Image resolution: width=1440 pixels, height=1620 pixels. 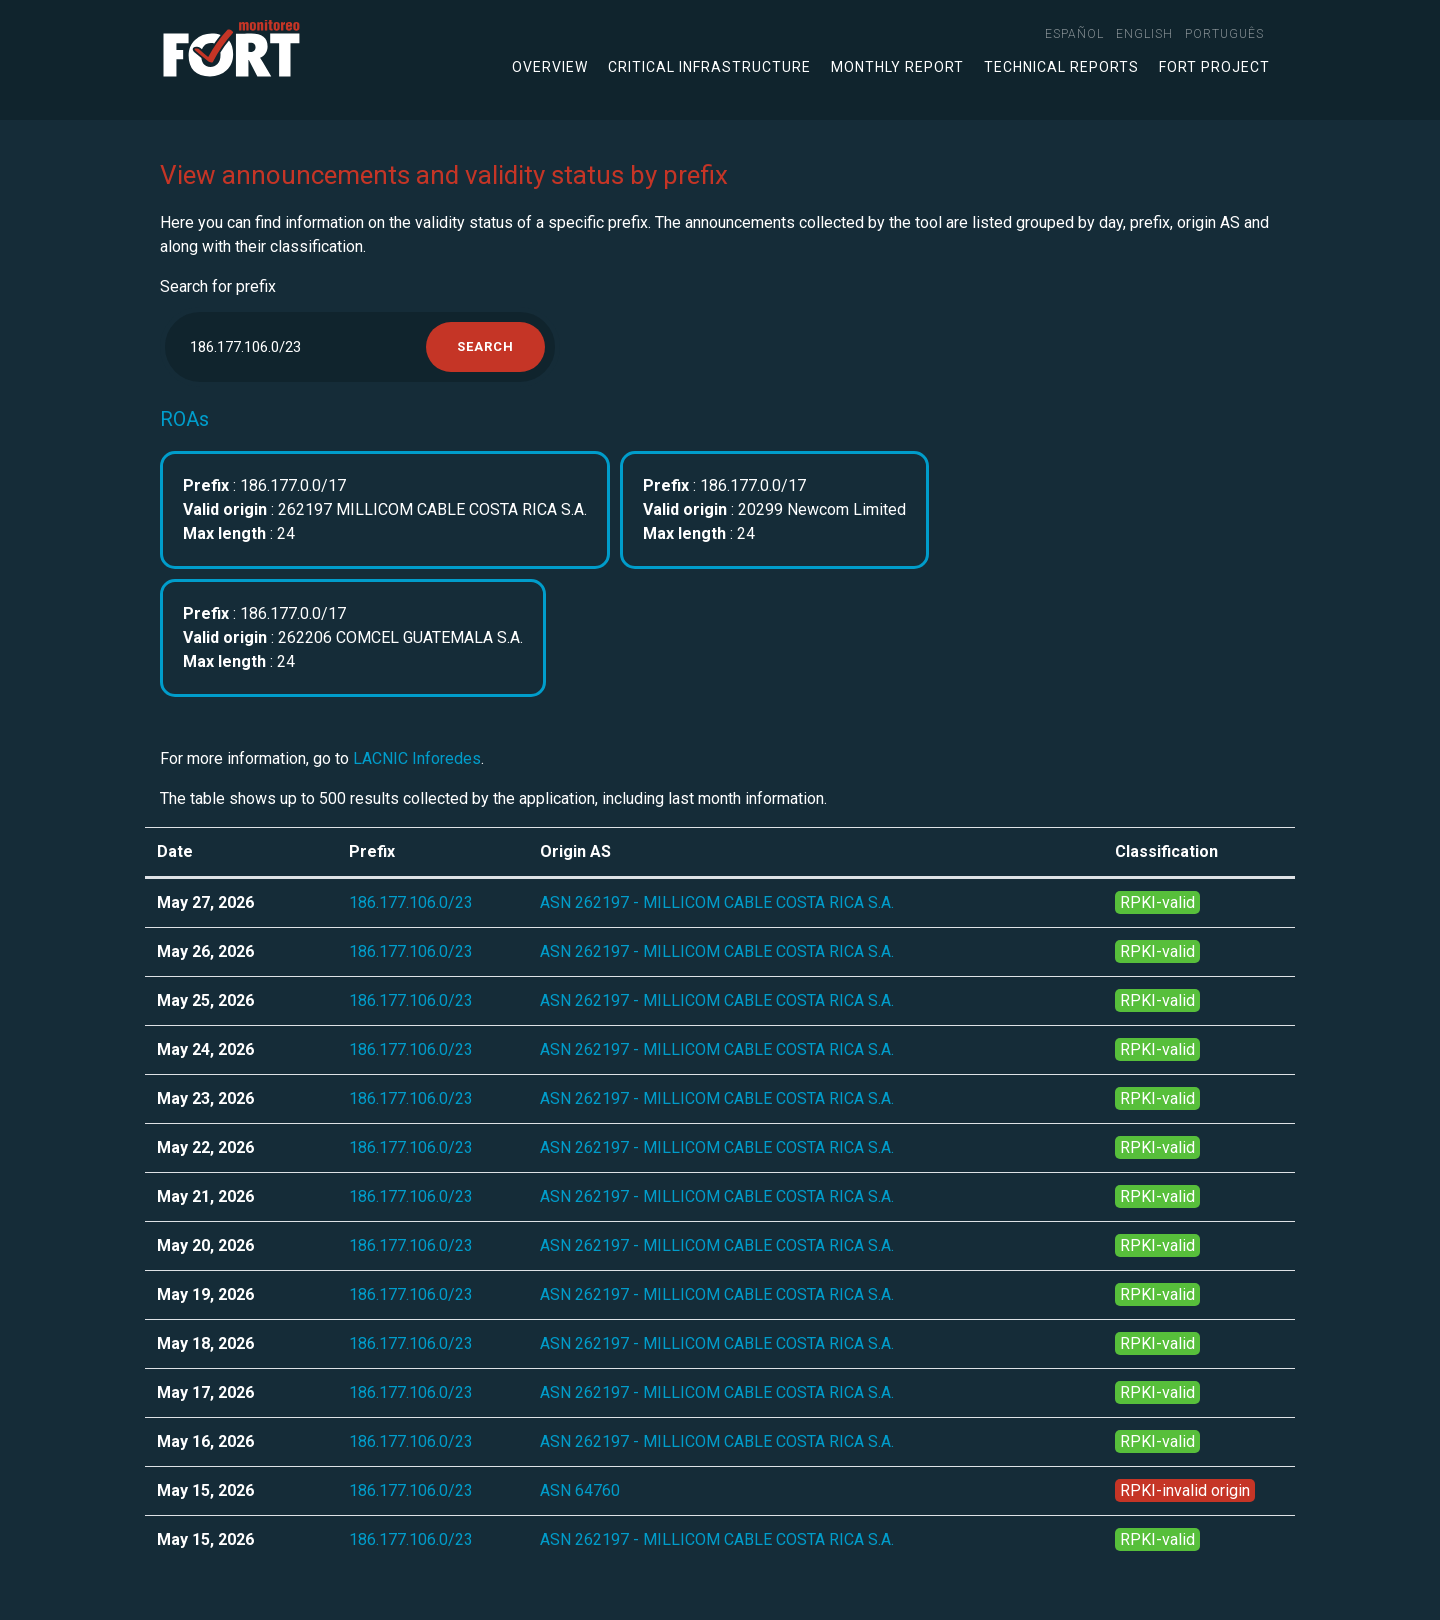 I want to click on 186.177.106.0/23, so click(x=411, y=902).